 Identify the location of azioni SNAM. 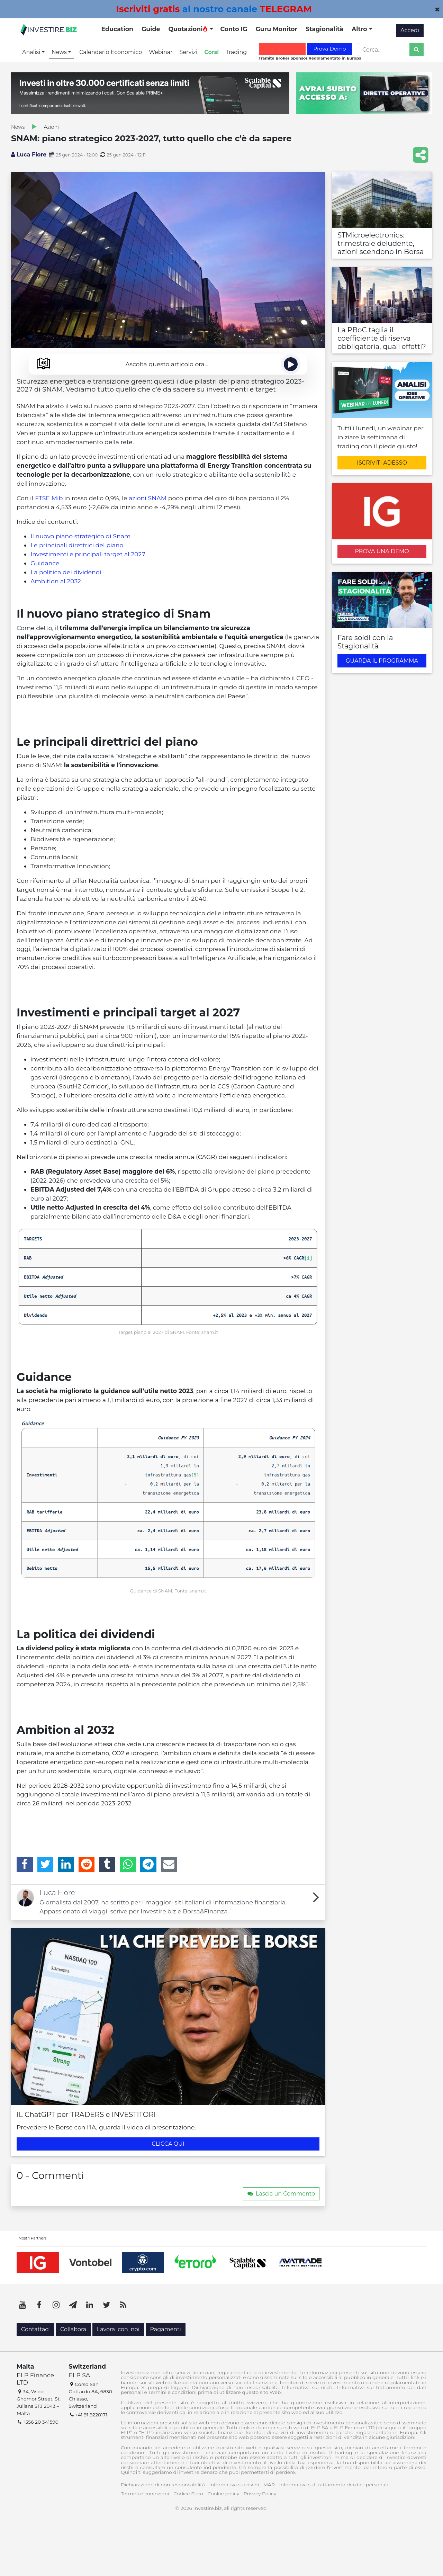
(147, 498).